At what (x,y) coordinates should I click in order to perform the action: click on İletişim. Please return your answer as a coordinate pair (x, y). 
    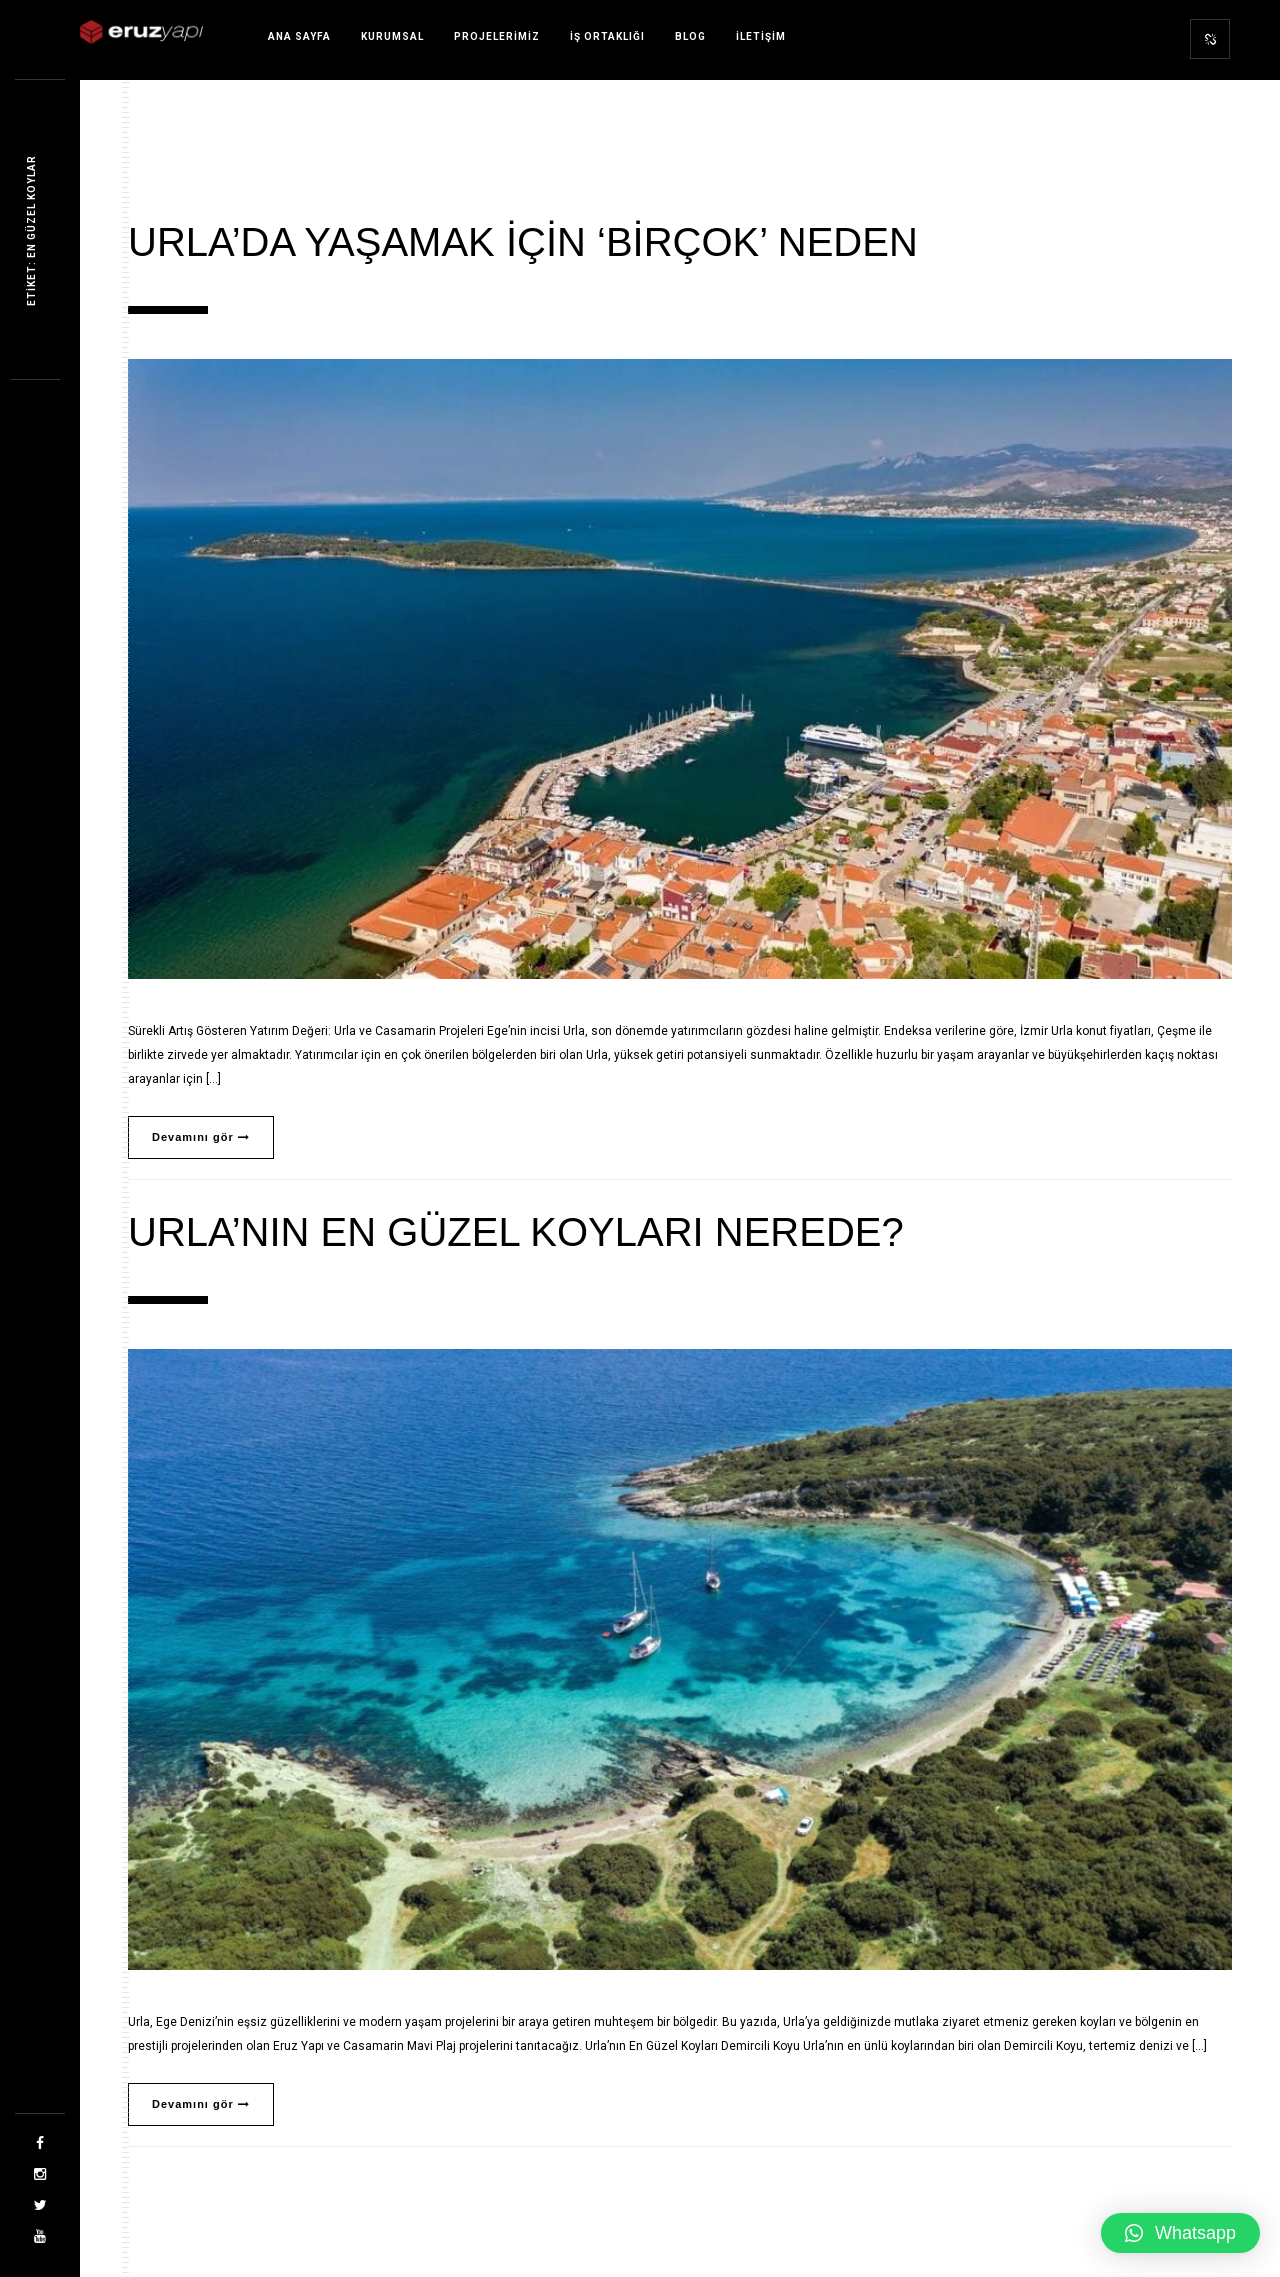
    Looking at the image, I should click on (761, 36).